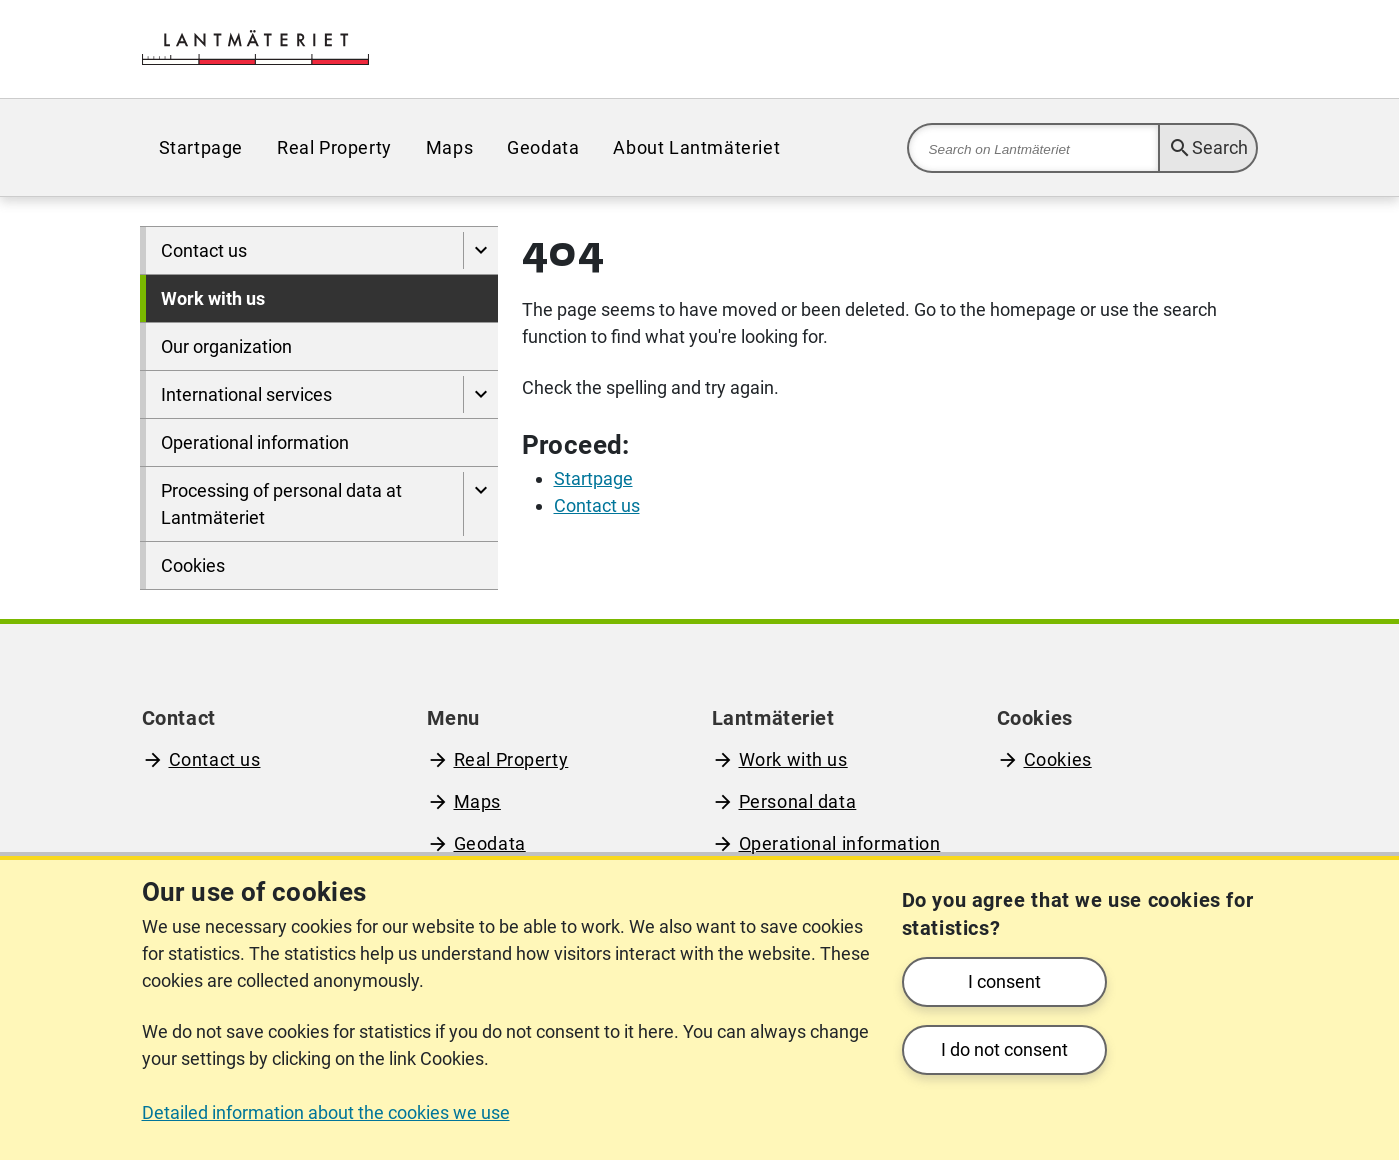  Describe the element at coordinates (696, 147) in the screenshot. I see `About Lantmäteriet` at that location.